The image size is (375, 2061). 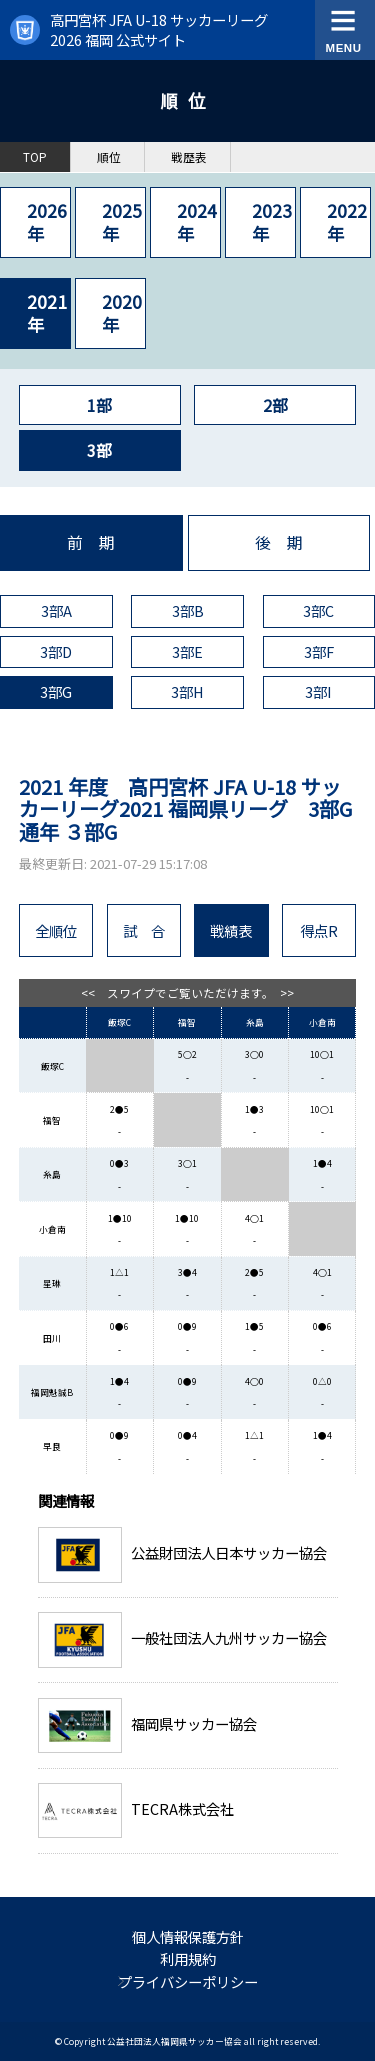 What do you see at coordinates (188, 1981) in the screenshot?
I see `プライバシーポリシー` at bounding box center [188, 1981].